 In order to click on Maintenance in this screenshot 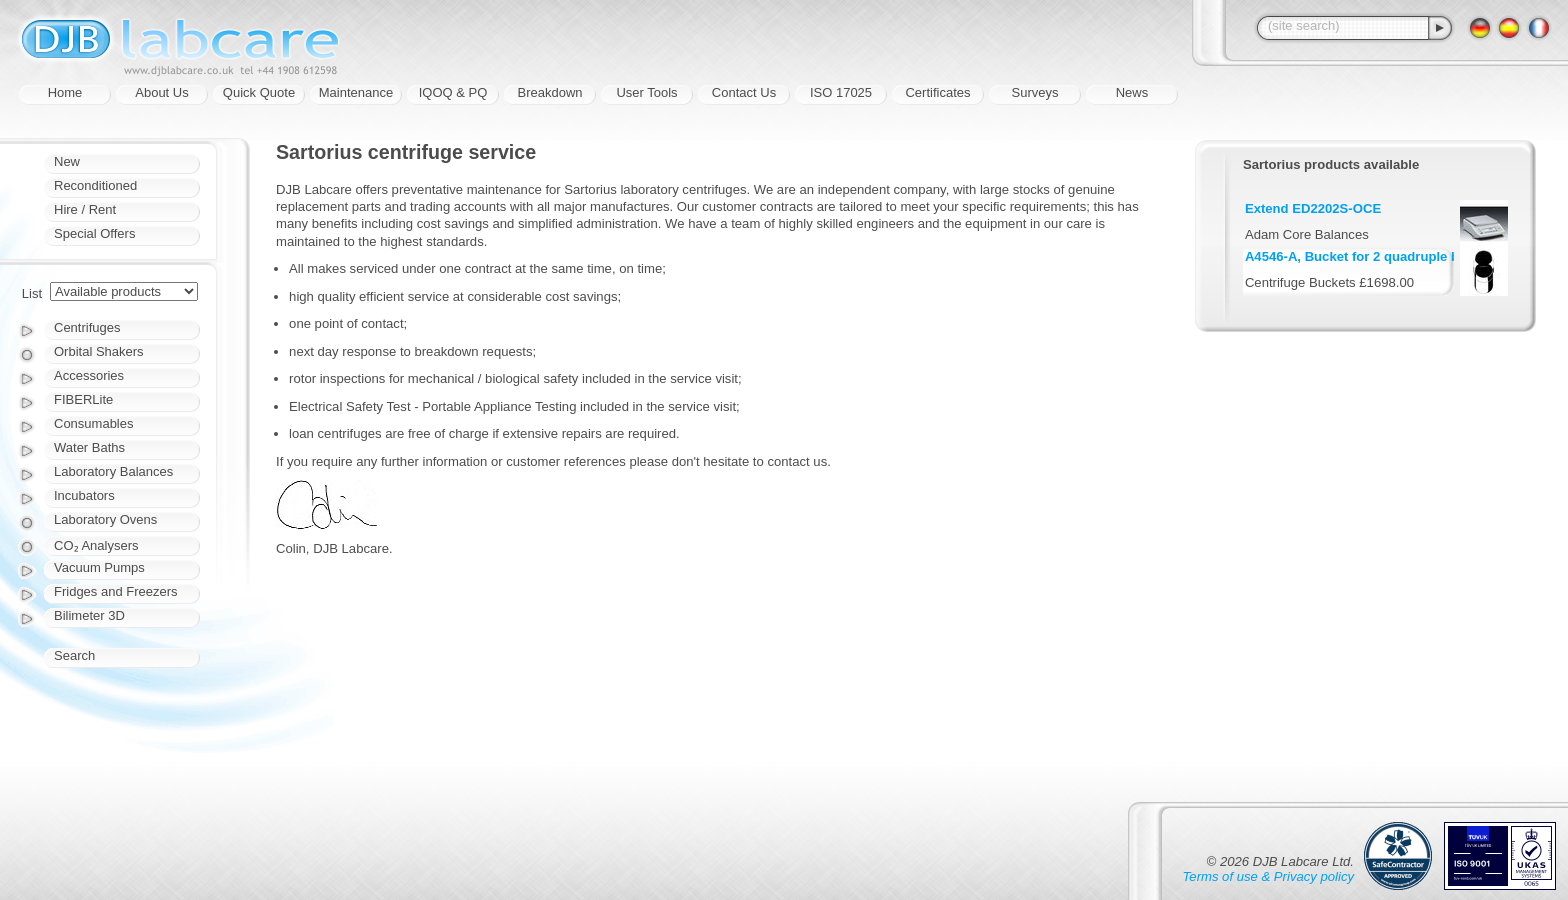, I will do `click(356, 92)`.